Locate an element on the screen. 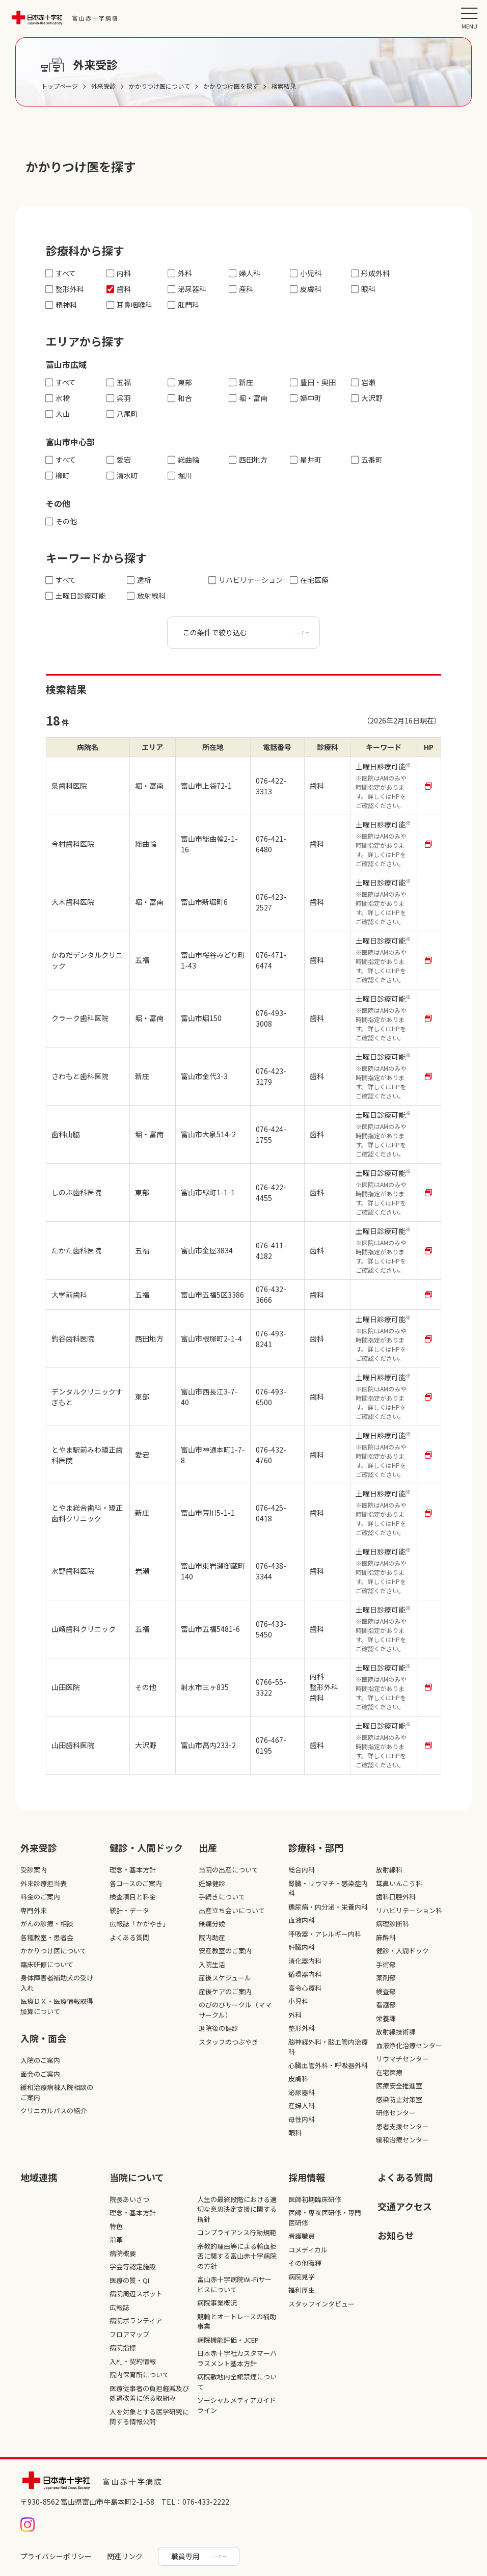 Image resolution: width=487 pixels, height=2576 pixels. 人生の最終段階における適切な意思決定支援に関する指針 is located at coordinates (237, 2209).